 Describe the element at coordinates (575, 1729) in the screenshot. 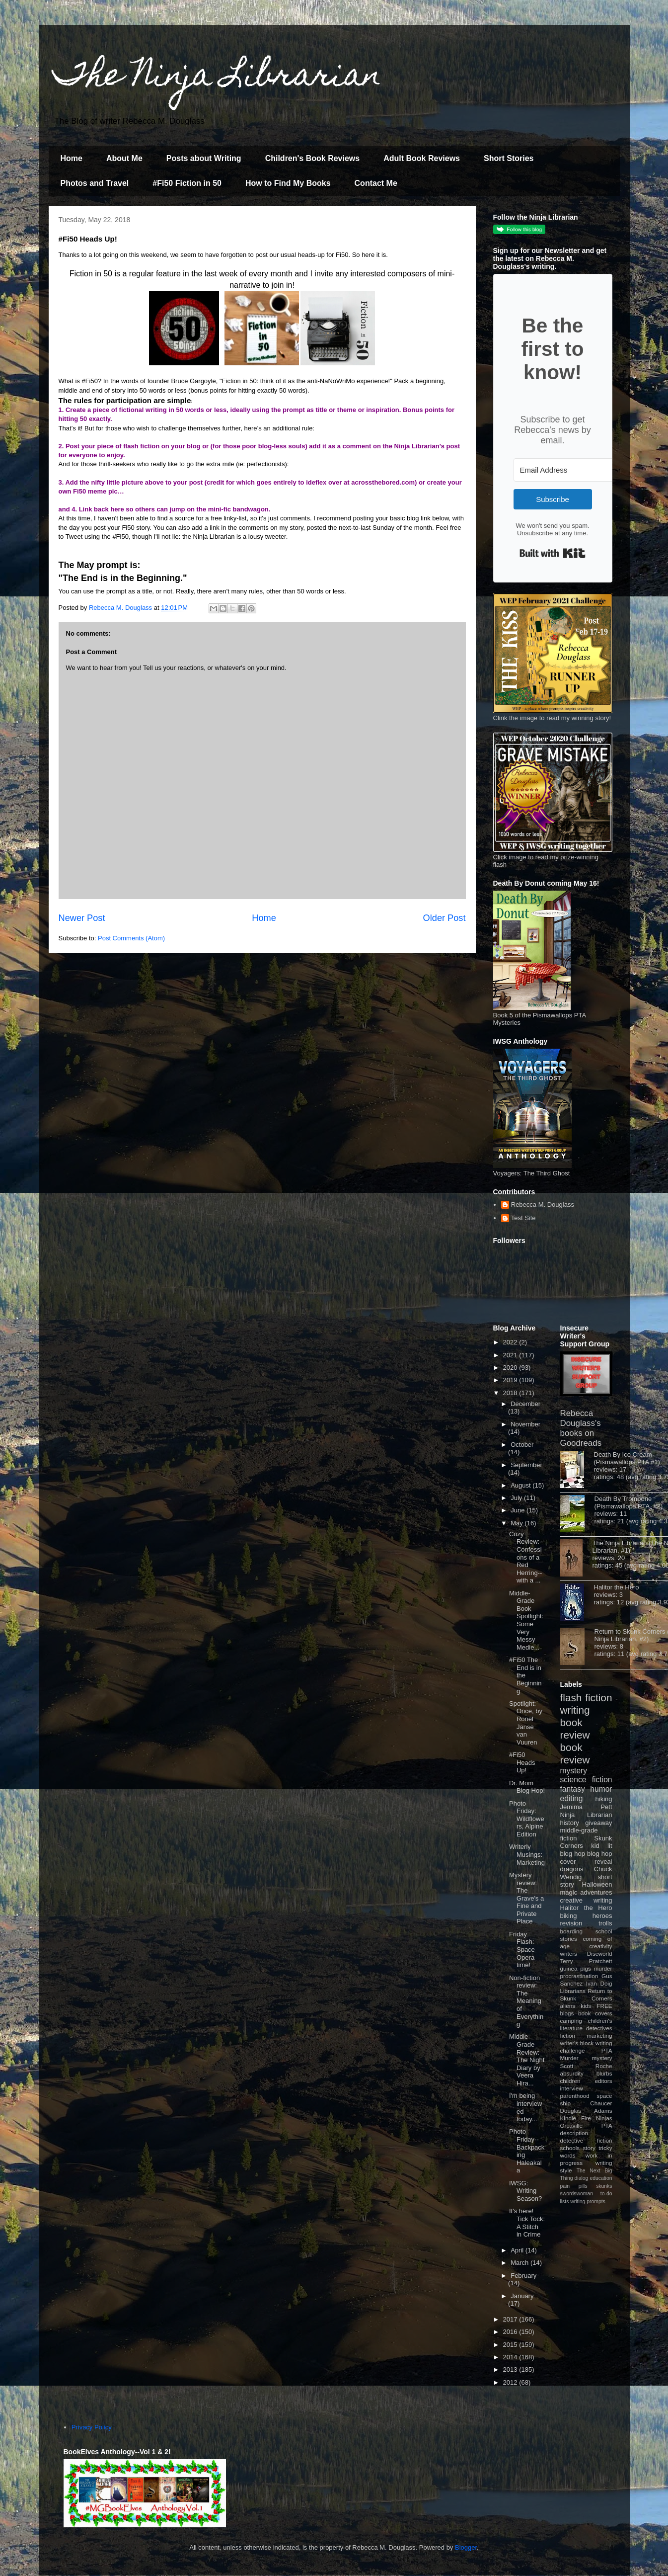

I see `book review` at that location.